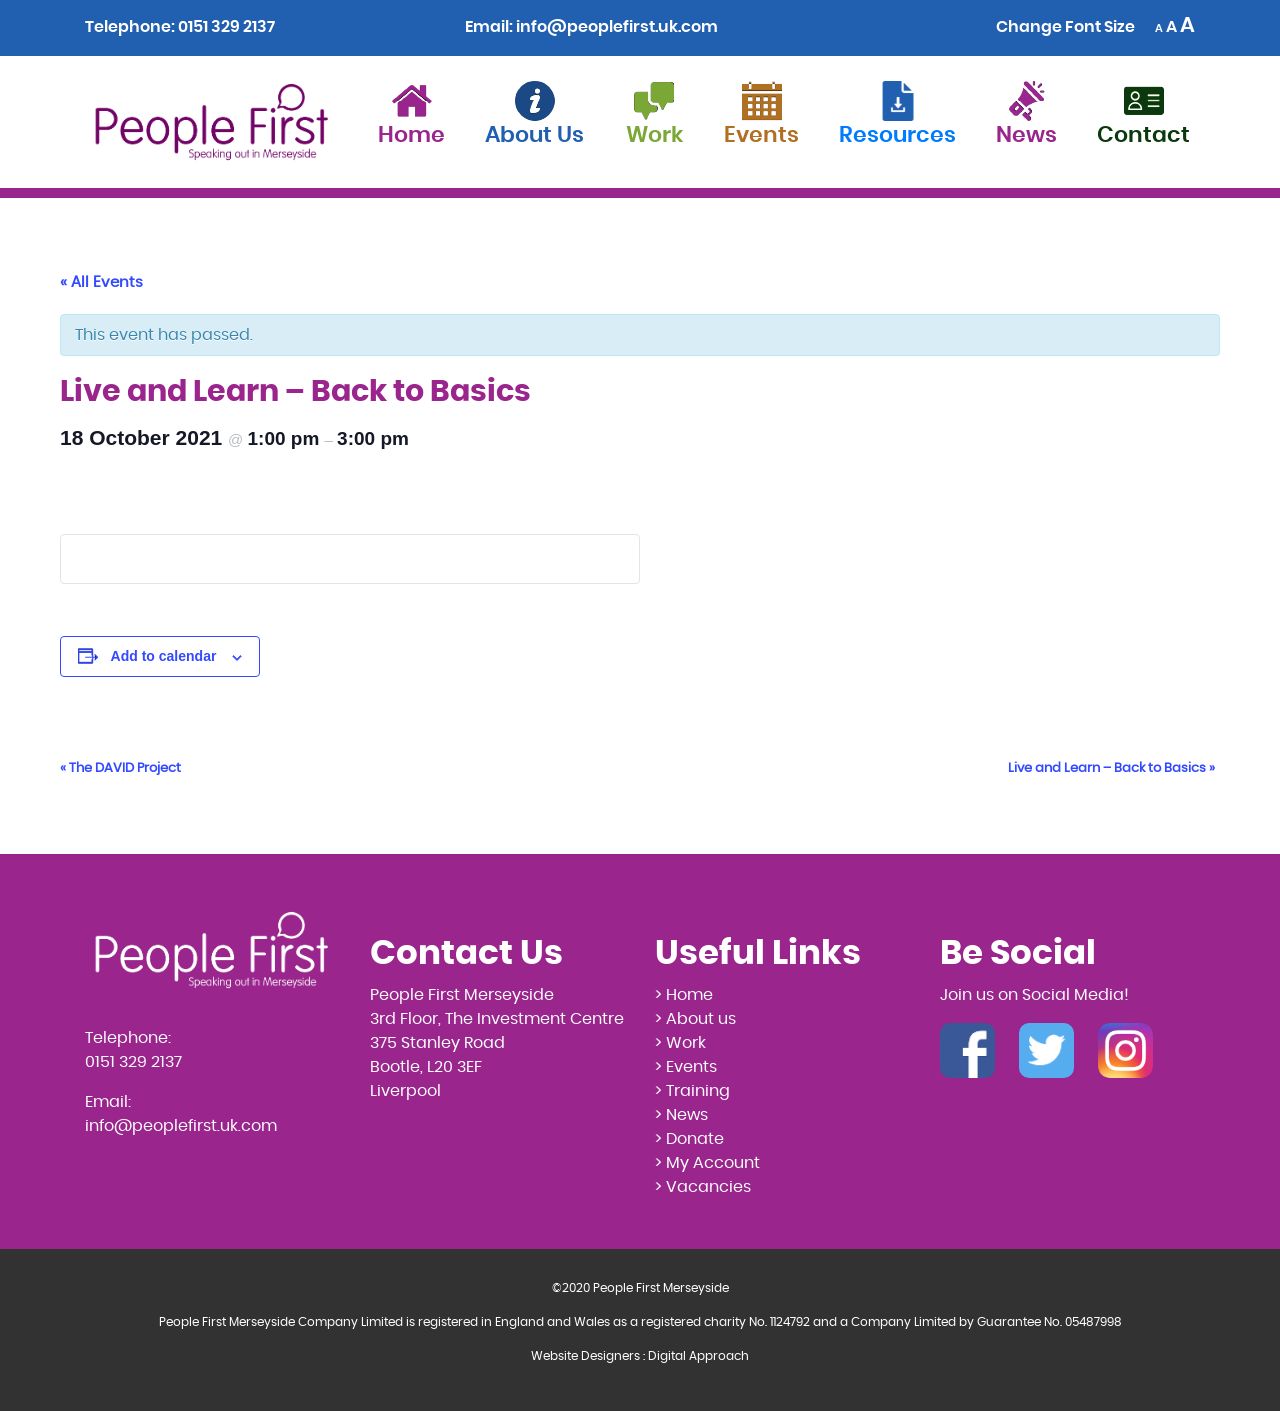  Describe the element at coordinates (698, 1356) in the screenshot. I see `Digital Approach` at that location.